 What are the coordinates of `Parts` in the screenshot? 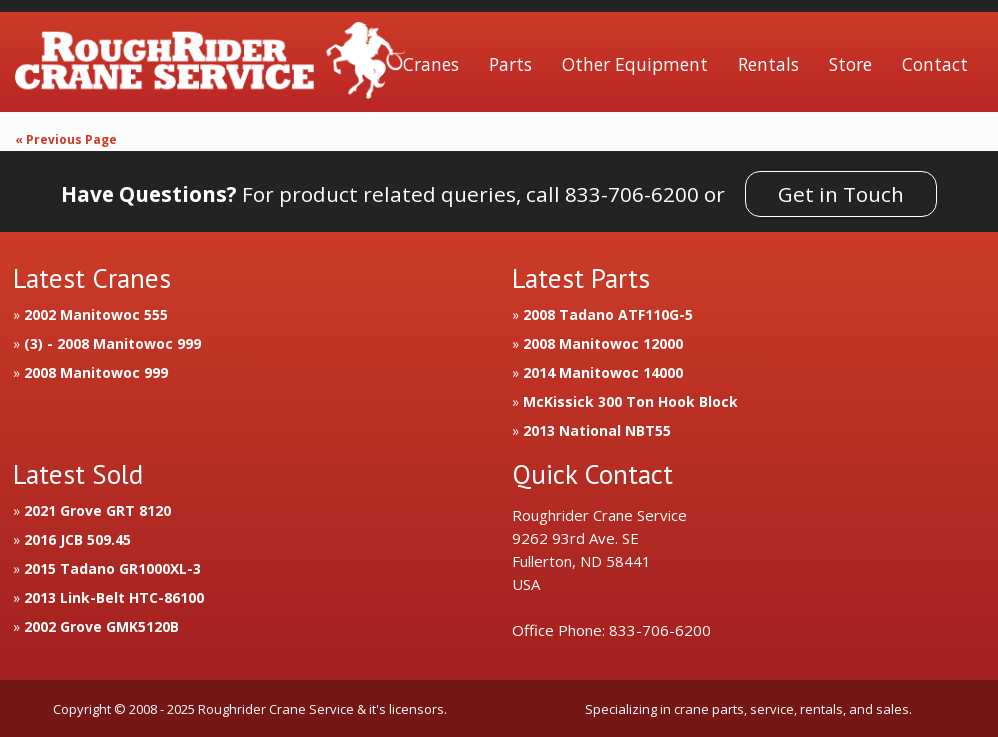 It's located at (510, 64).